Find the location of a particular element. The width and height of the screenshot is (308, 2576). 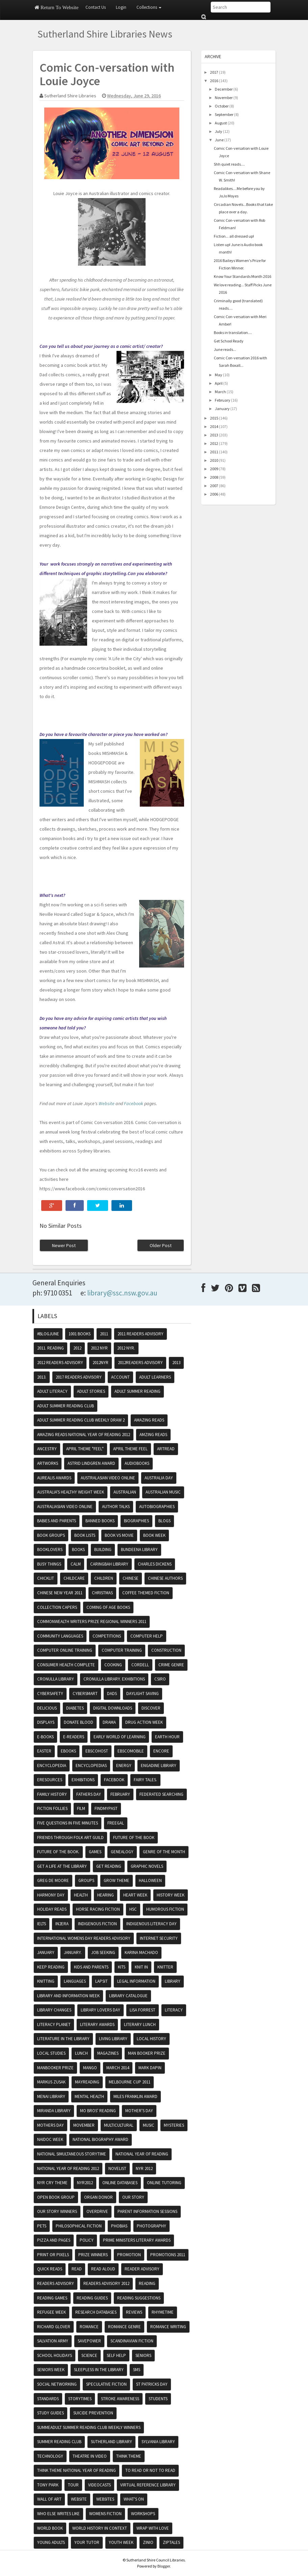

romance genre is located at coordinates (124, 2327).